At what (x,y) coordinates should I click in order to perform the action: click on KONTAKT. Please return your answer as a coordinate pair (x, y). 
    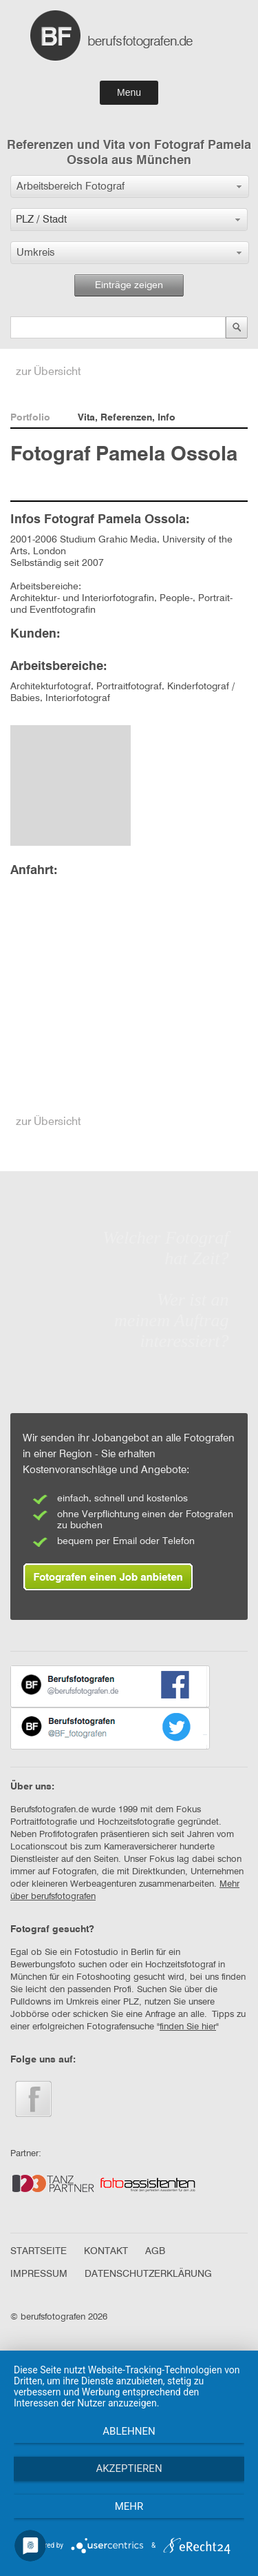
    Looking at the image, I should click on (106, 2251).